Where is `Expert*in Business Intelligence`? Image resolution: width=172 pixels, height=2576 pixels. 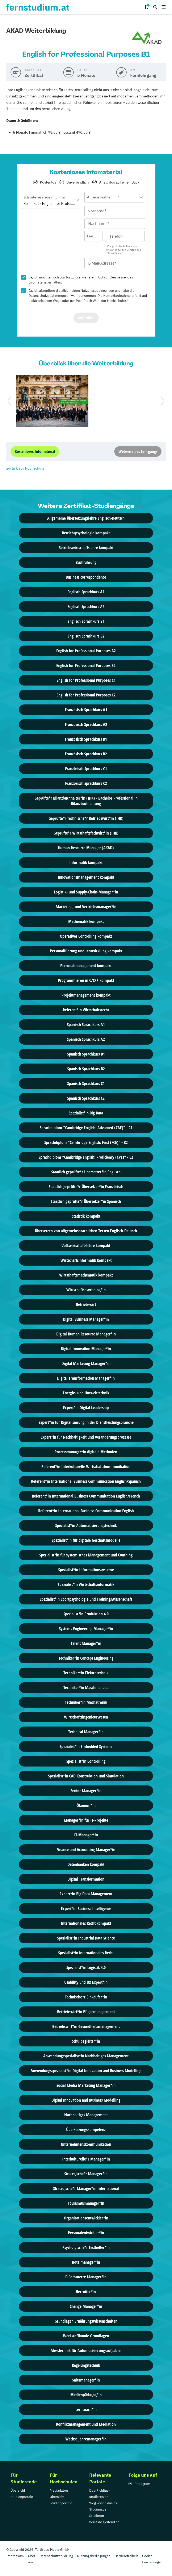
Expert*in Business Intelligence is located at coordinates (86, 1908).